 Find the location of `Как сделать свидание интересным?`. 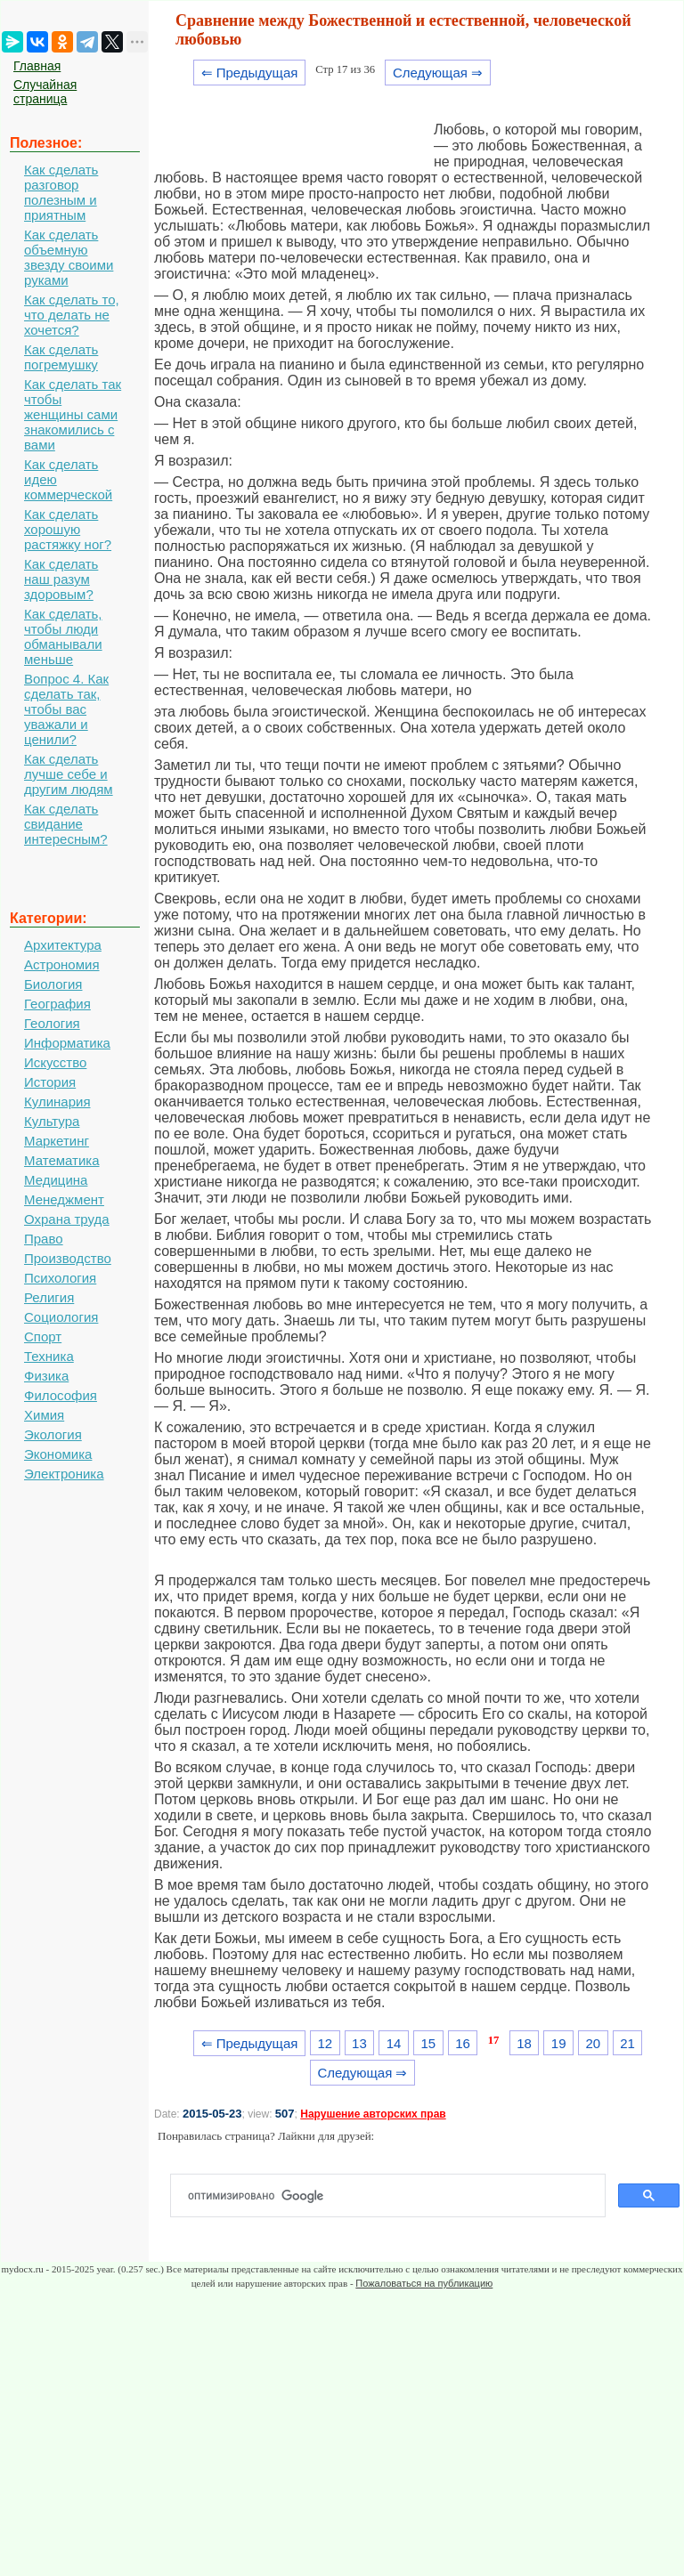

Как сделать свидание интересным? is located at coordinates (66, 824).